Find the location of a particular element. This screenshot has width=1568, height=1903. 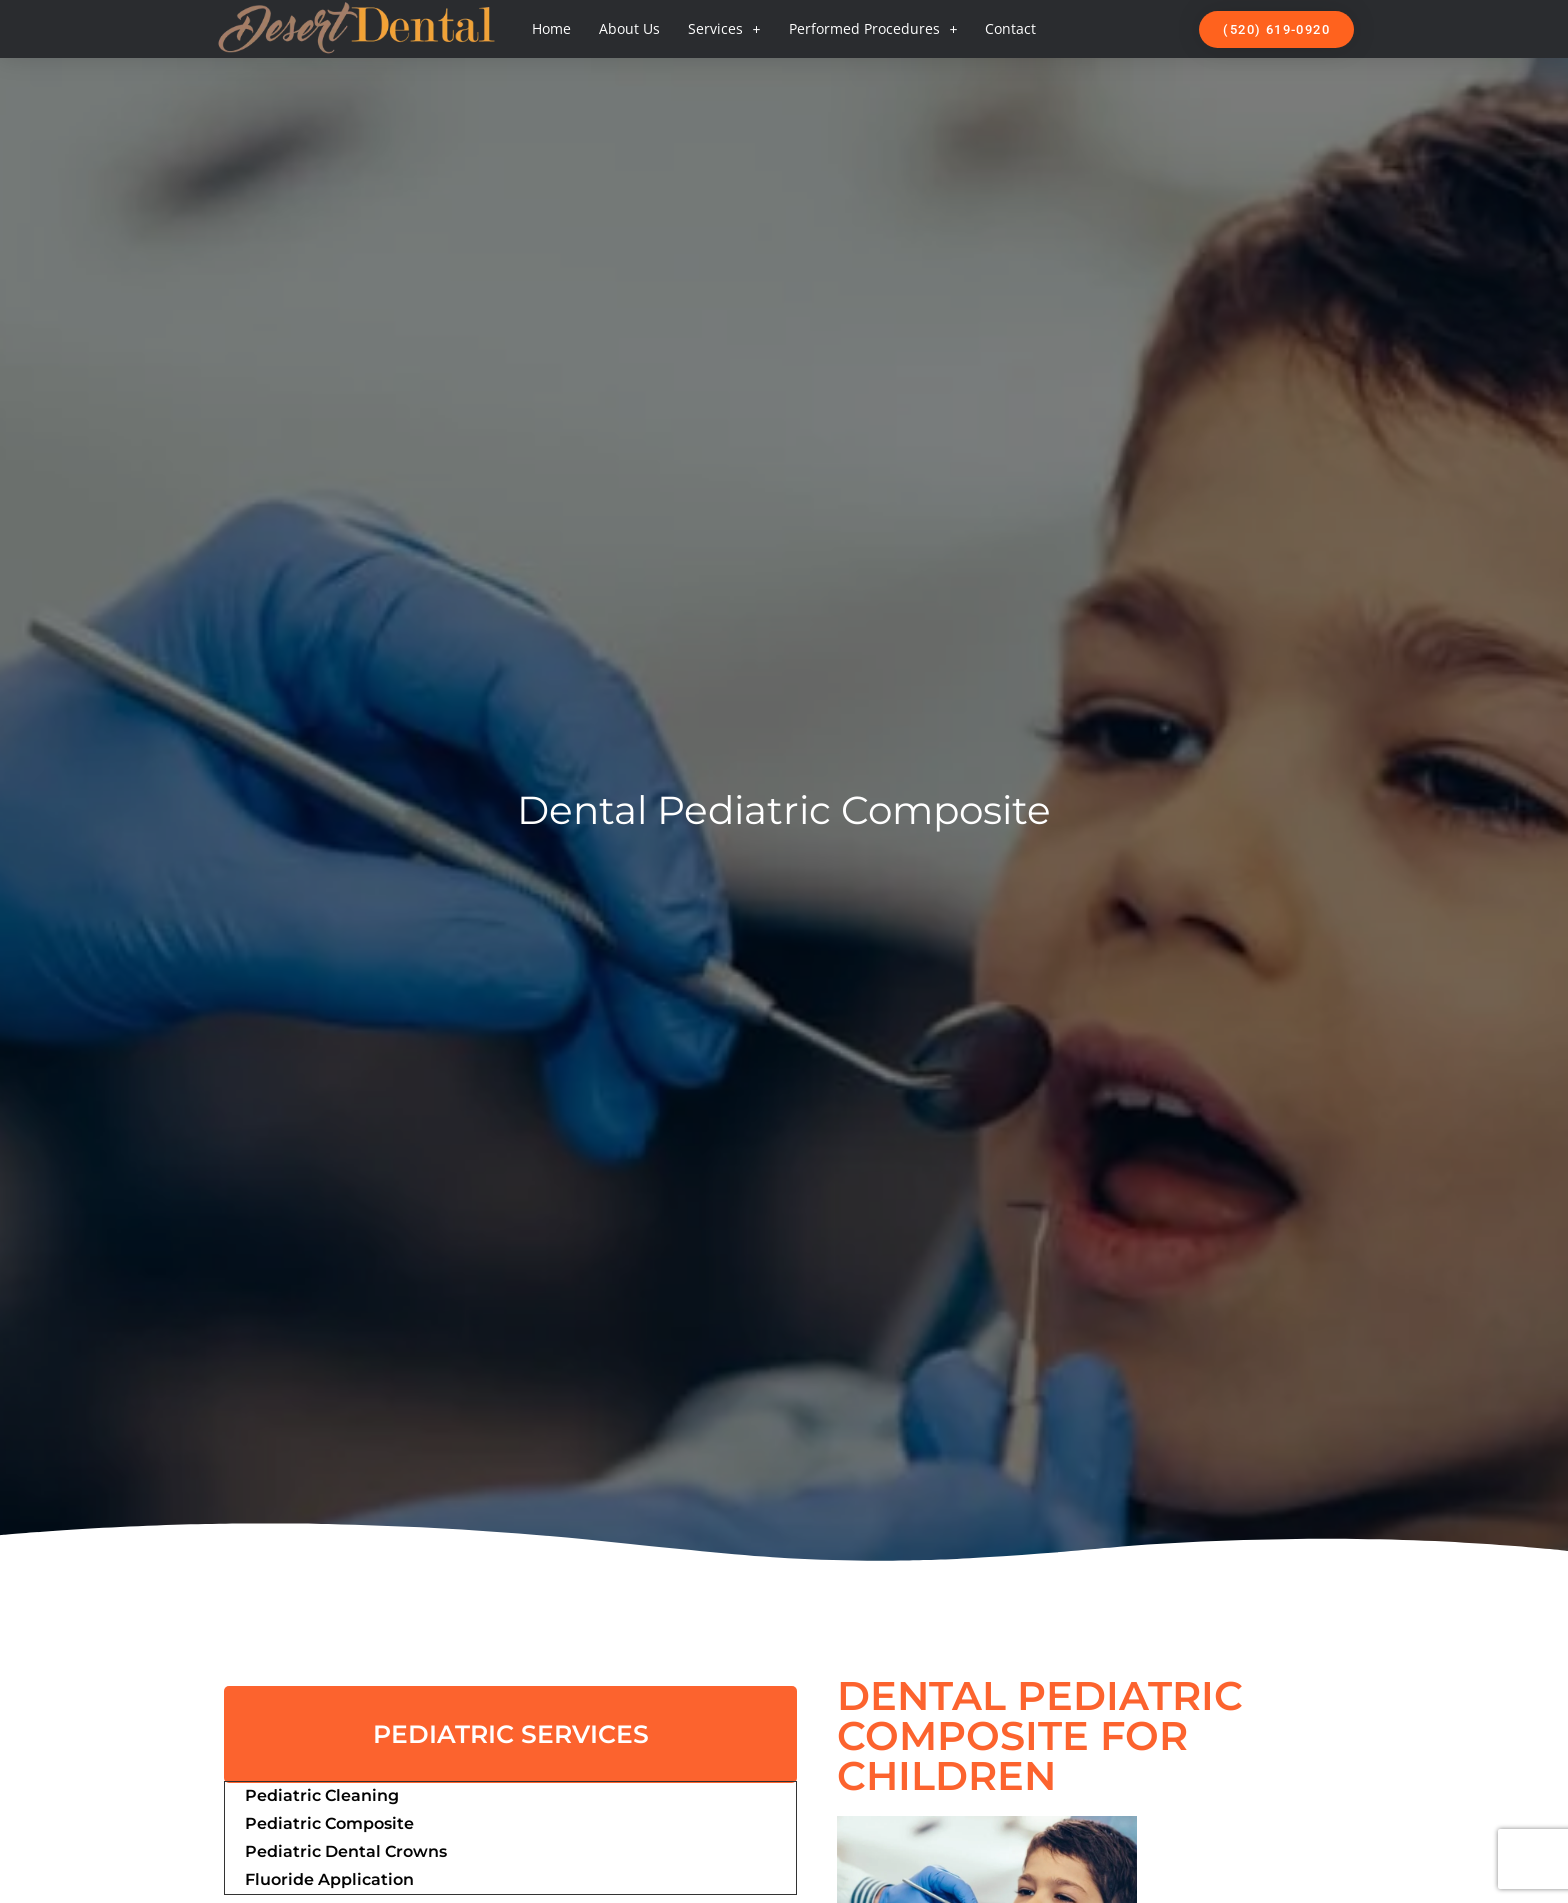

Contact is located at coordinates (1010, 28).